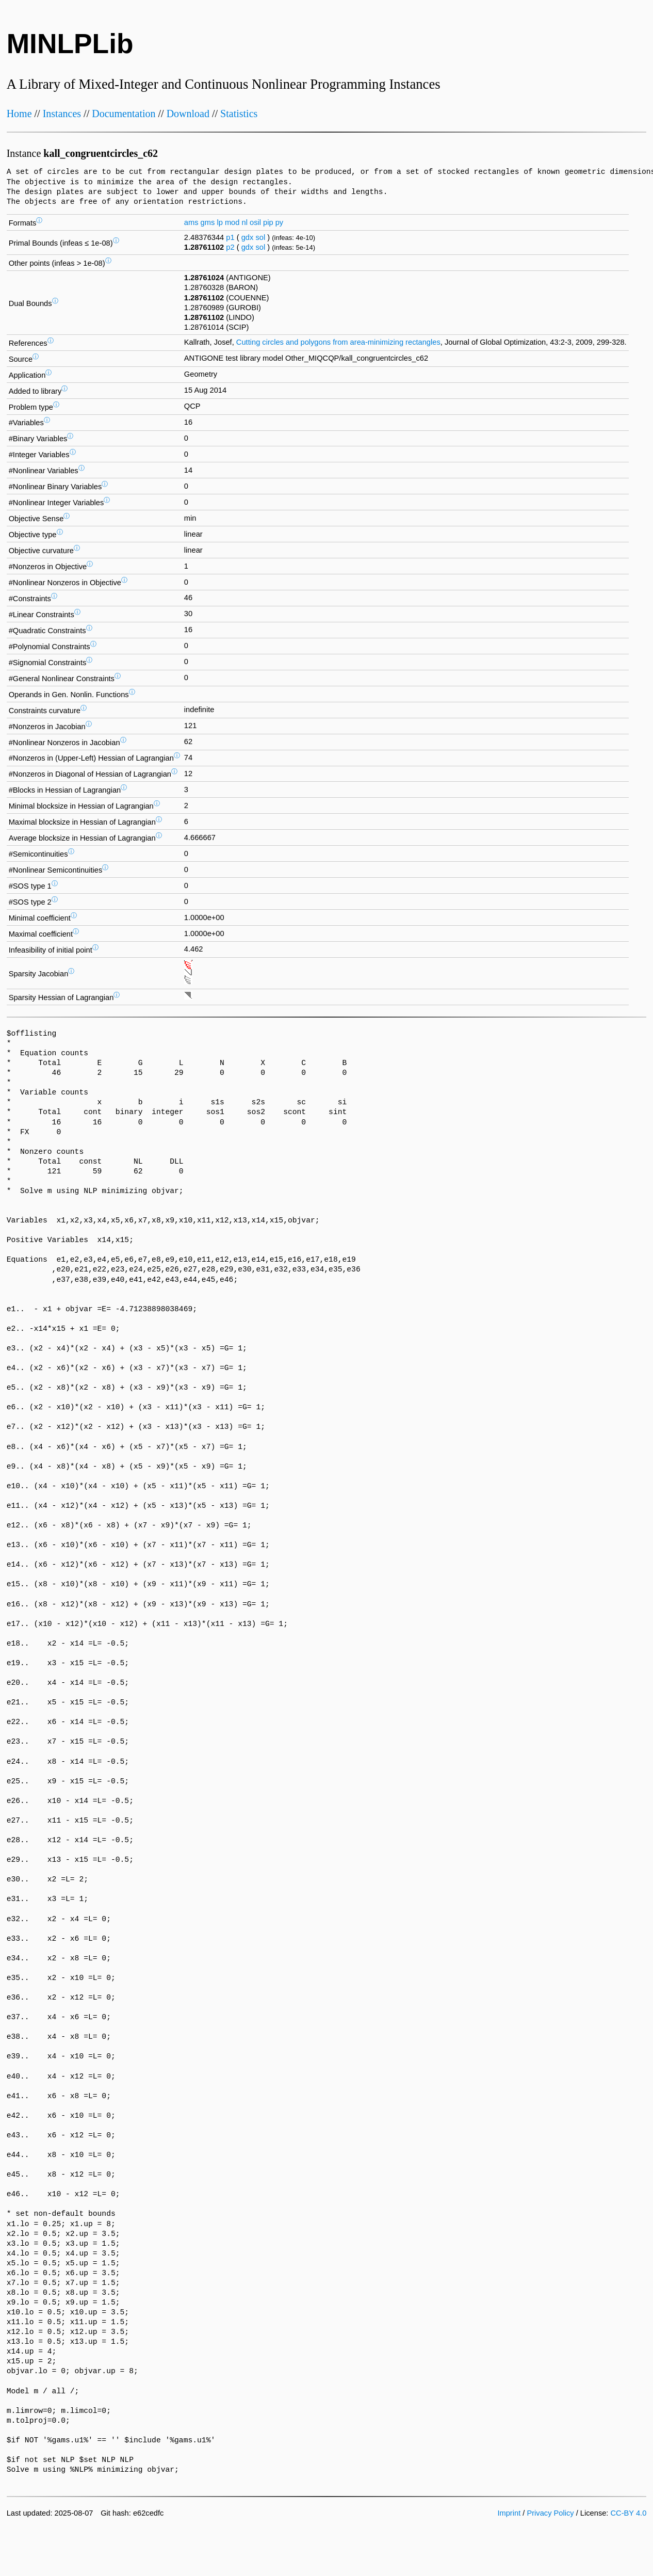 This screenshot has width=653, height=2576. What do you see at coordinates (230, 237) in the screenshot?
I see `p1` at bounding box center [230, 237].